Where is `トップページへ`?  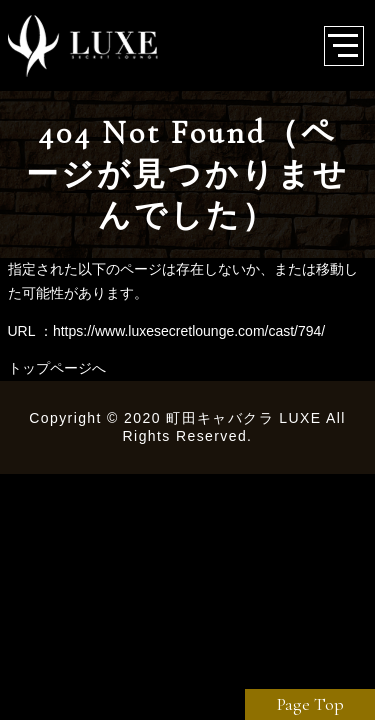
トップページへ is located at coordinates (57, 368).